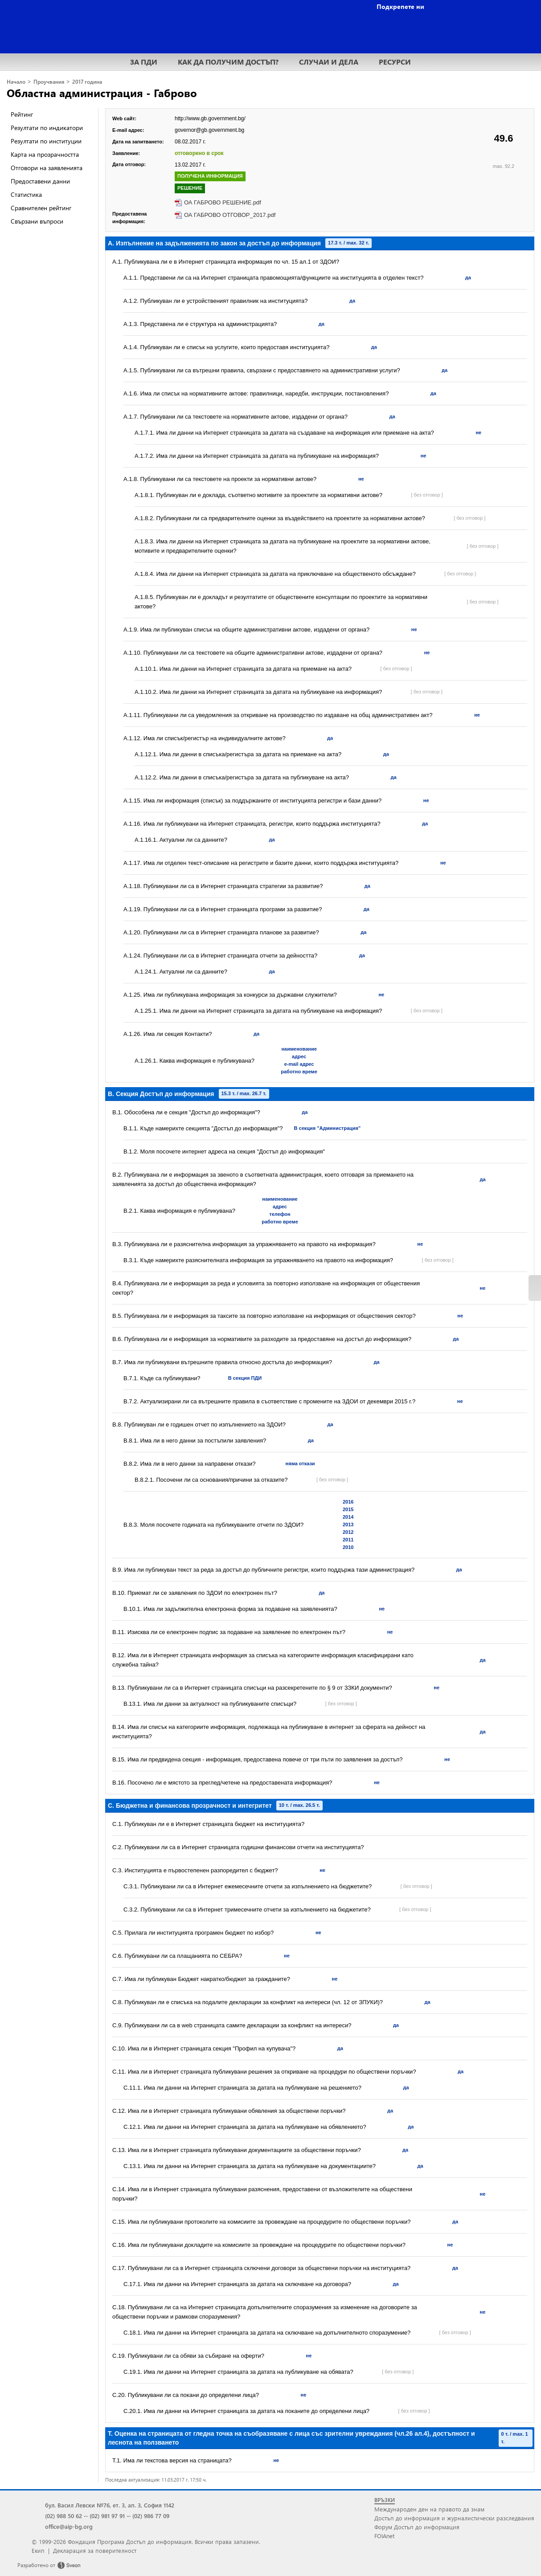  Describe the element at coordinates (37, 221) in the screenshot. I see `Свързани въпроси` at that location.